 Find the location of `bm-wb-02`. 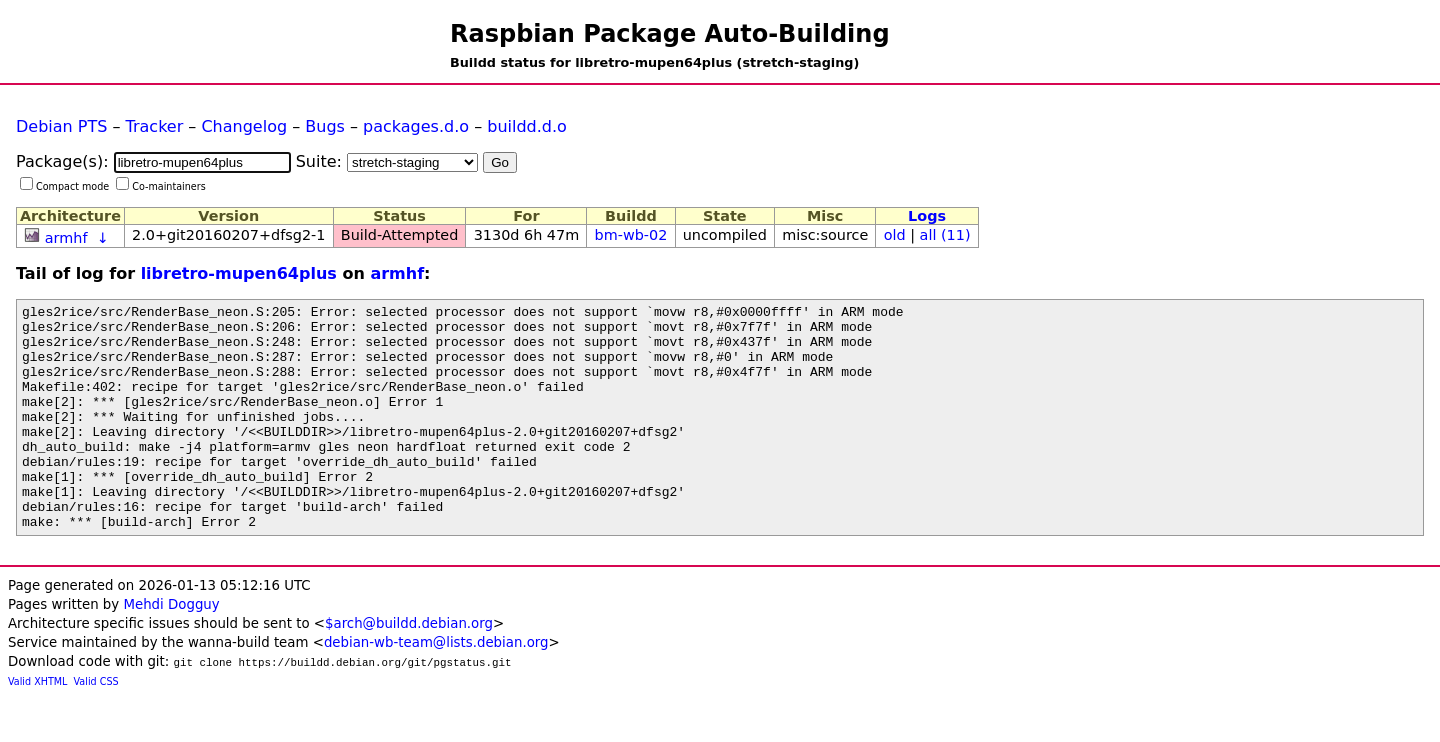

bm-wb-02 is located at coordinates (631, 235).